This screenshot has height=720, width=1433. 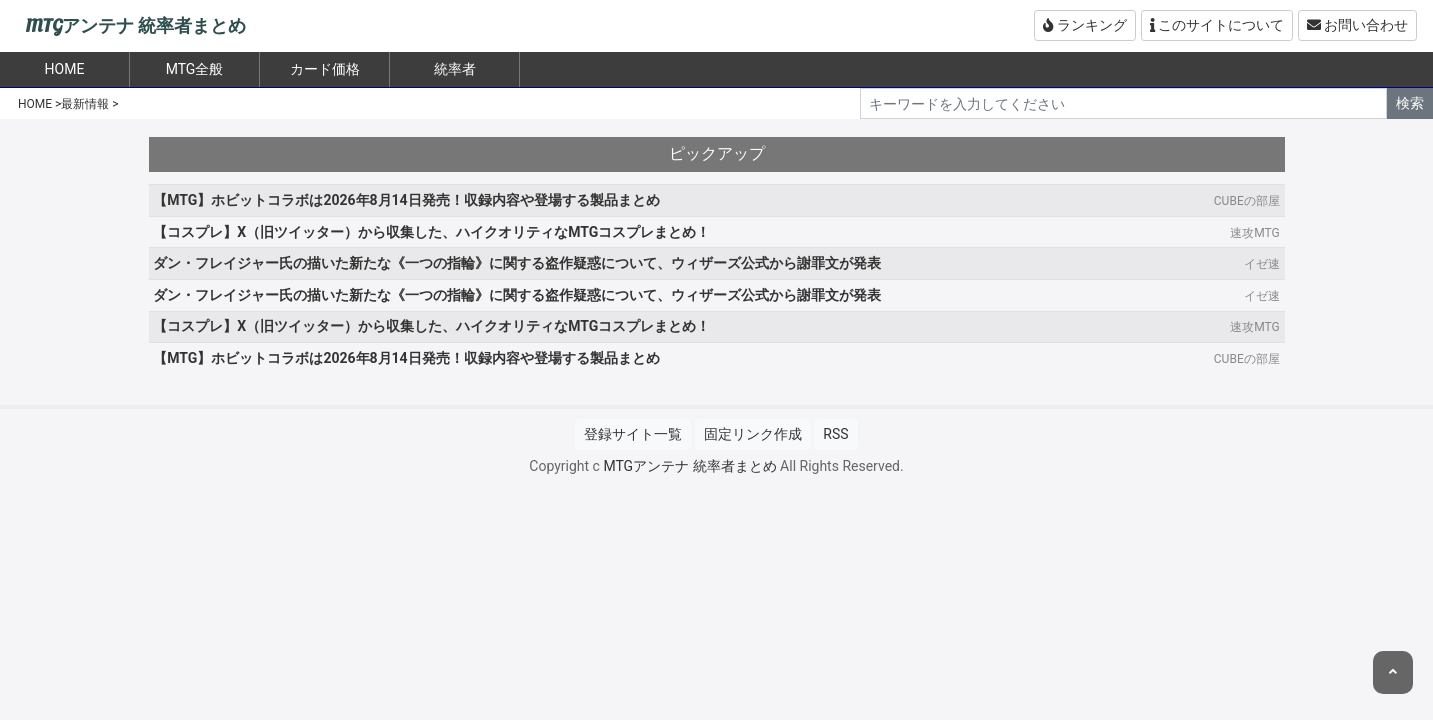 What do you see at coordinates (517, 263) in the screenshot?
I see `ダン・フレイジャー氏の描いた新たな《一つの指輪》に関する盗作疑惑について、ウィザーズ公式から謝罪文が発表` at bounding box center [517, 263].